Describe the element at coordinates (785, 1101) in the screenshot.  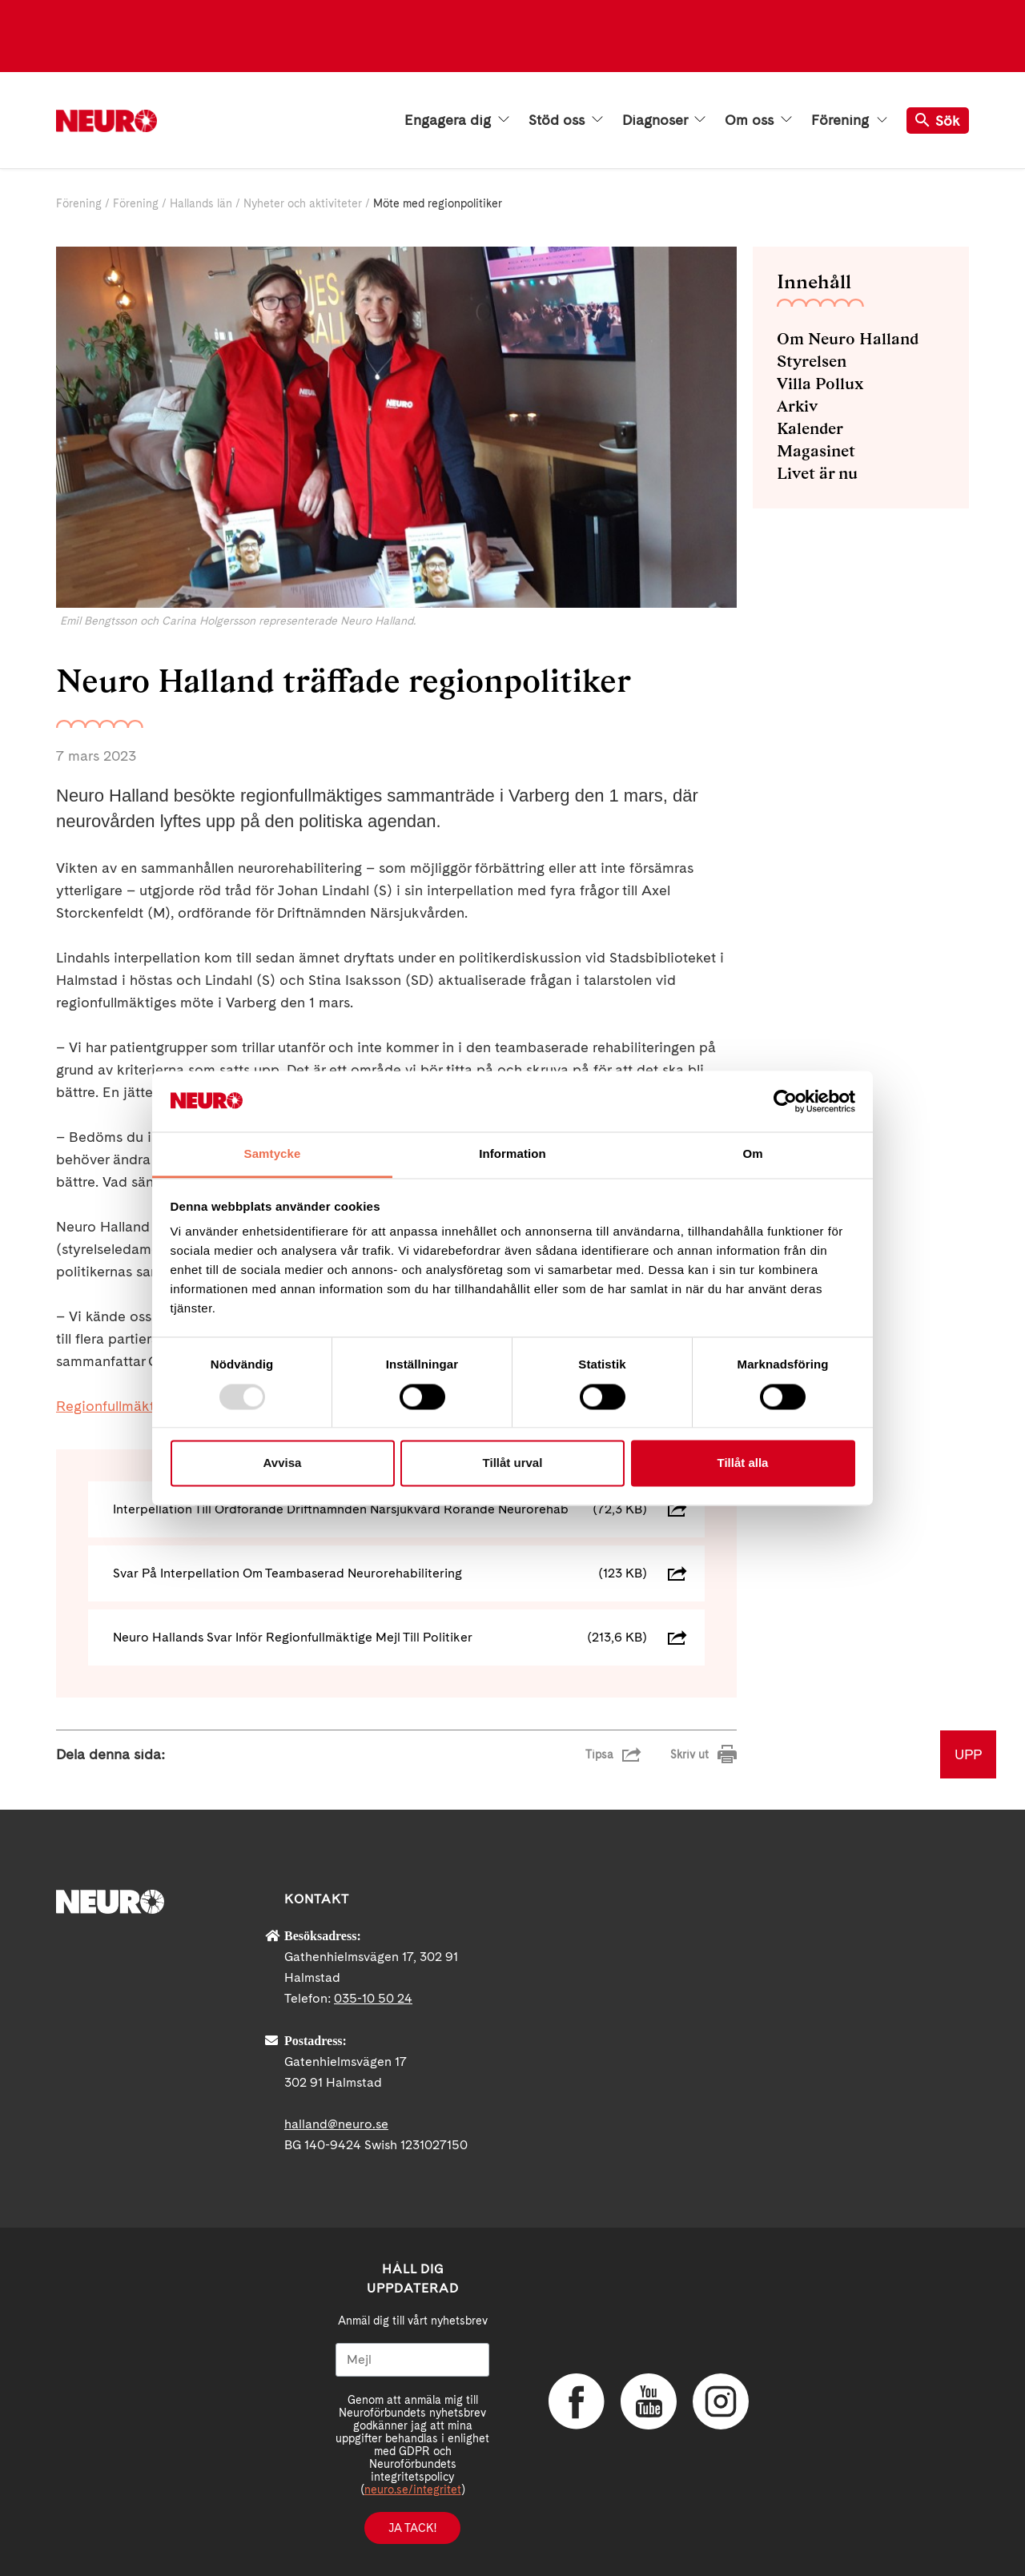
I see `[Usercentrics Cookiebot - opens in a new window]` at that location.